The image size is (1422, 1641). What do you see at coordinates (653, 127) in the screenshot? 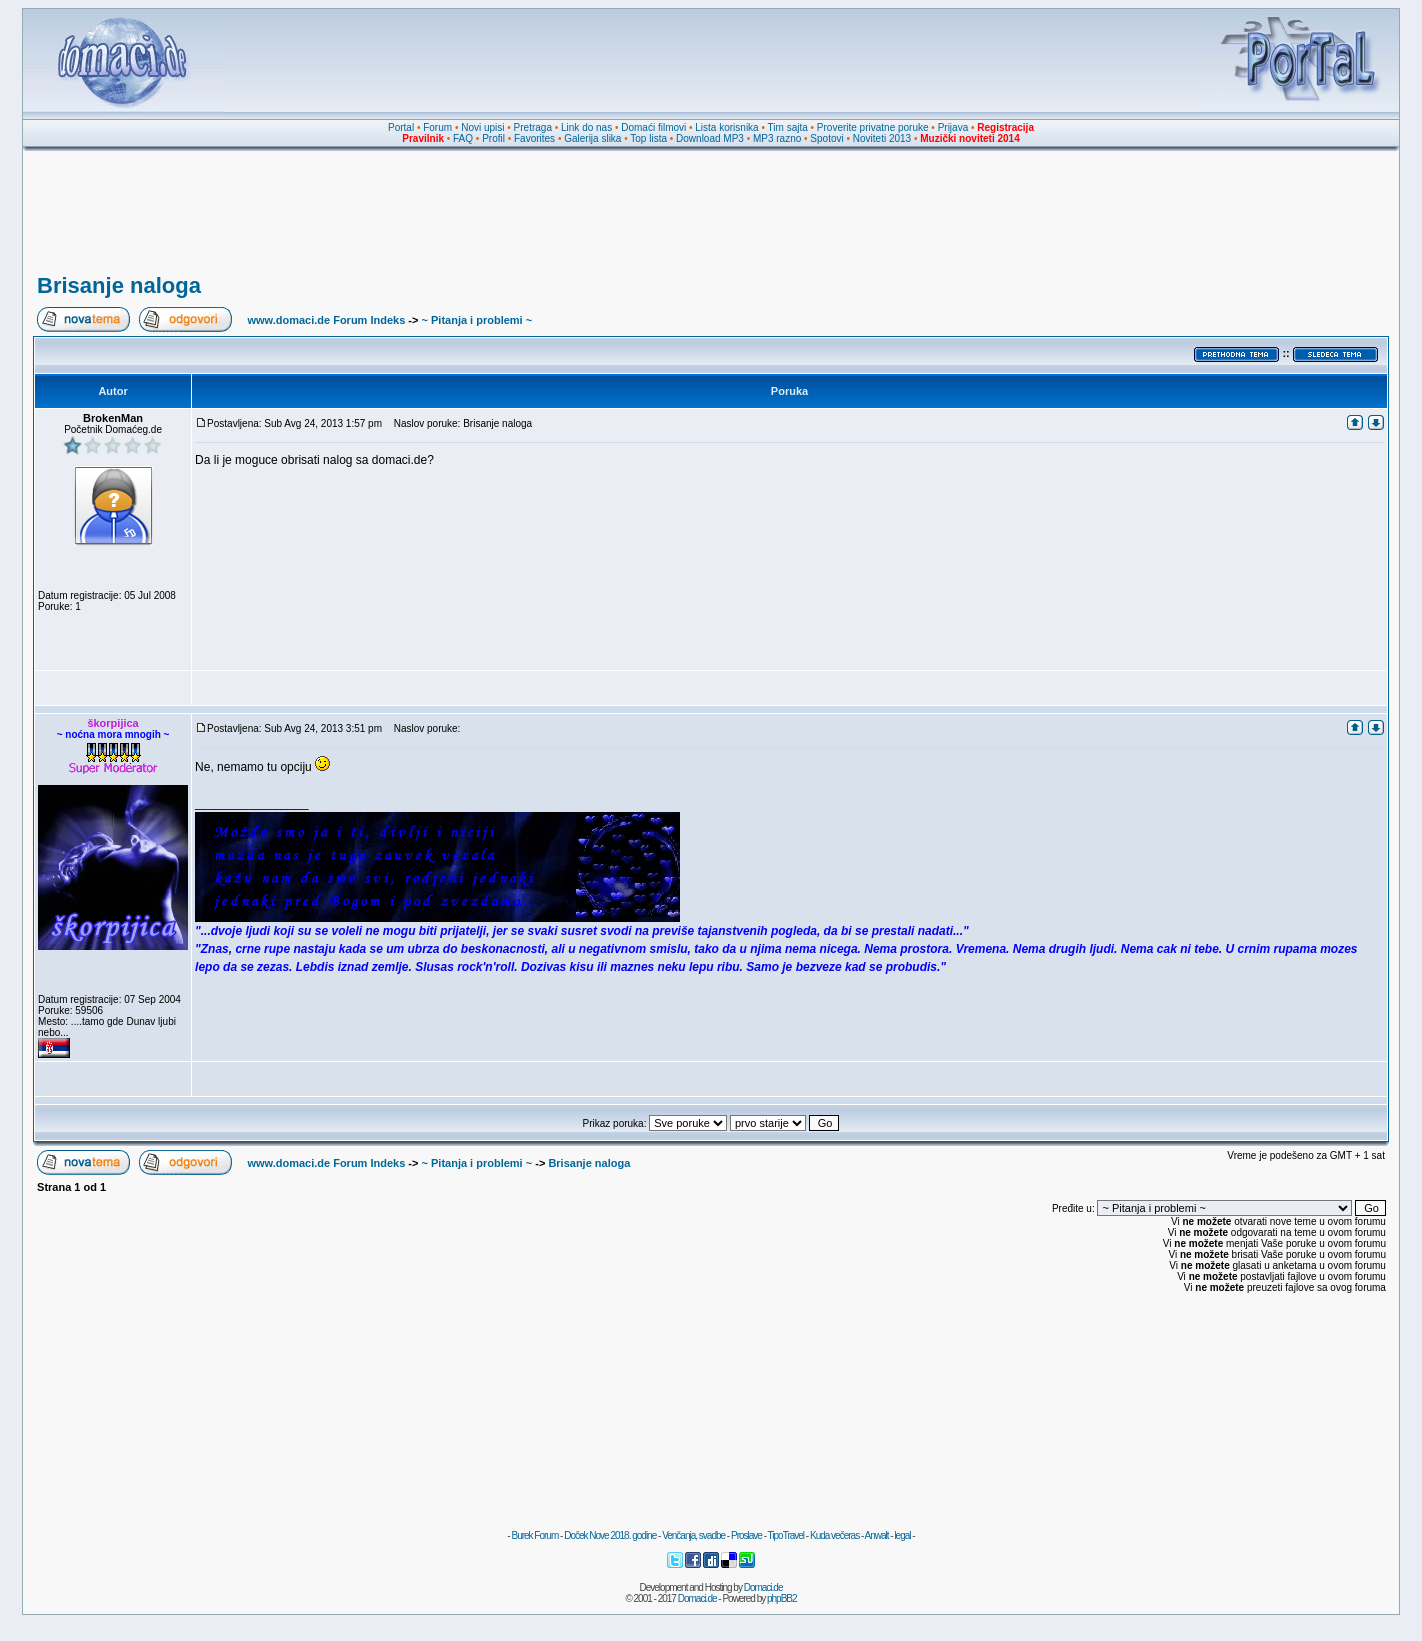
I see `Domaći filmovi` at bounding box center [653, 127].